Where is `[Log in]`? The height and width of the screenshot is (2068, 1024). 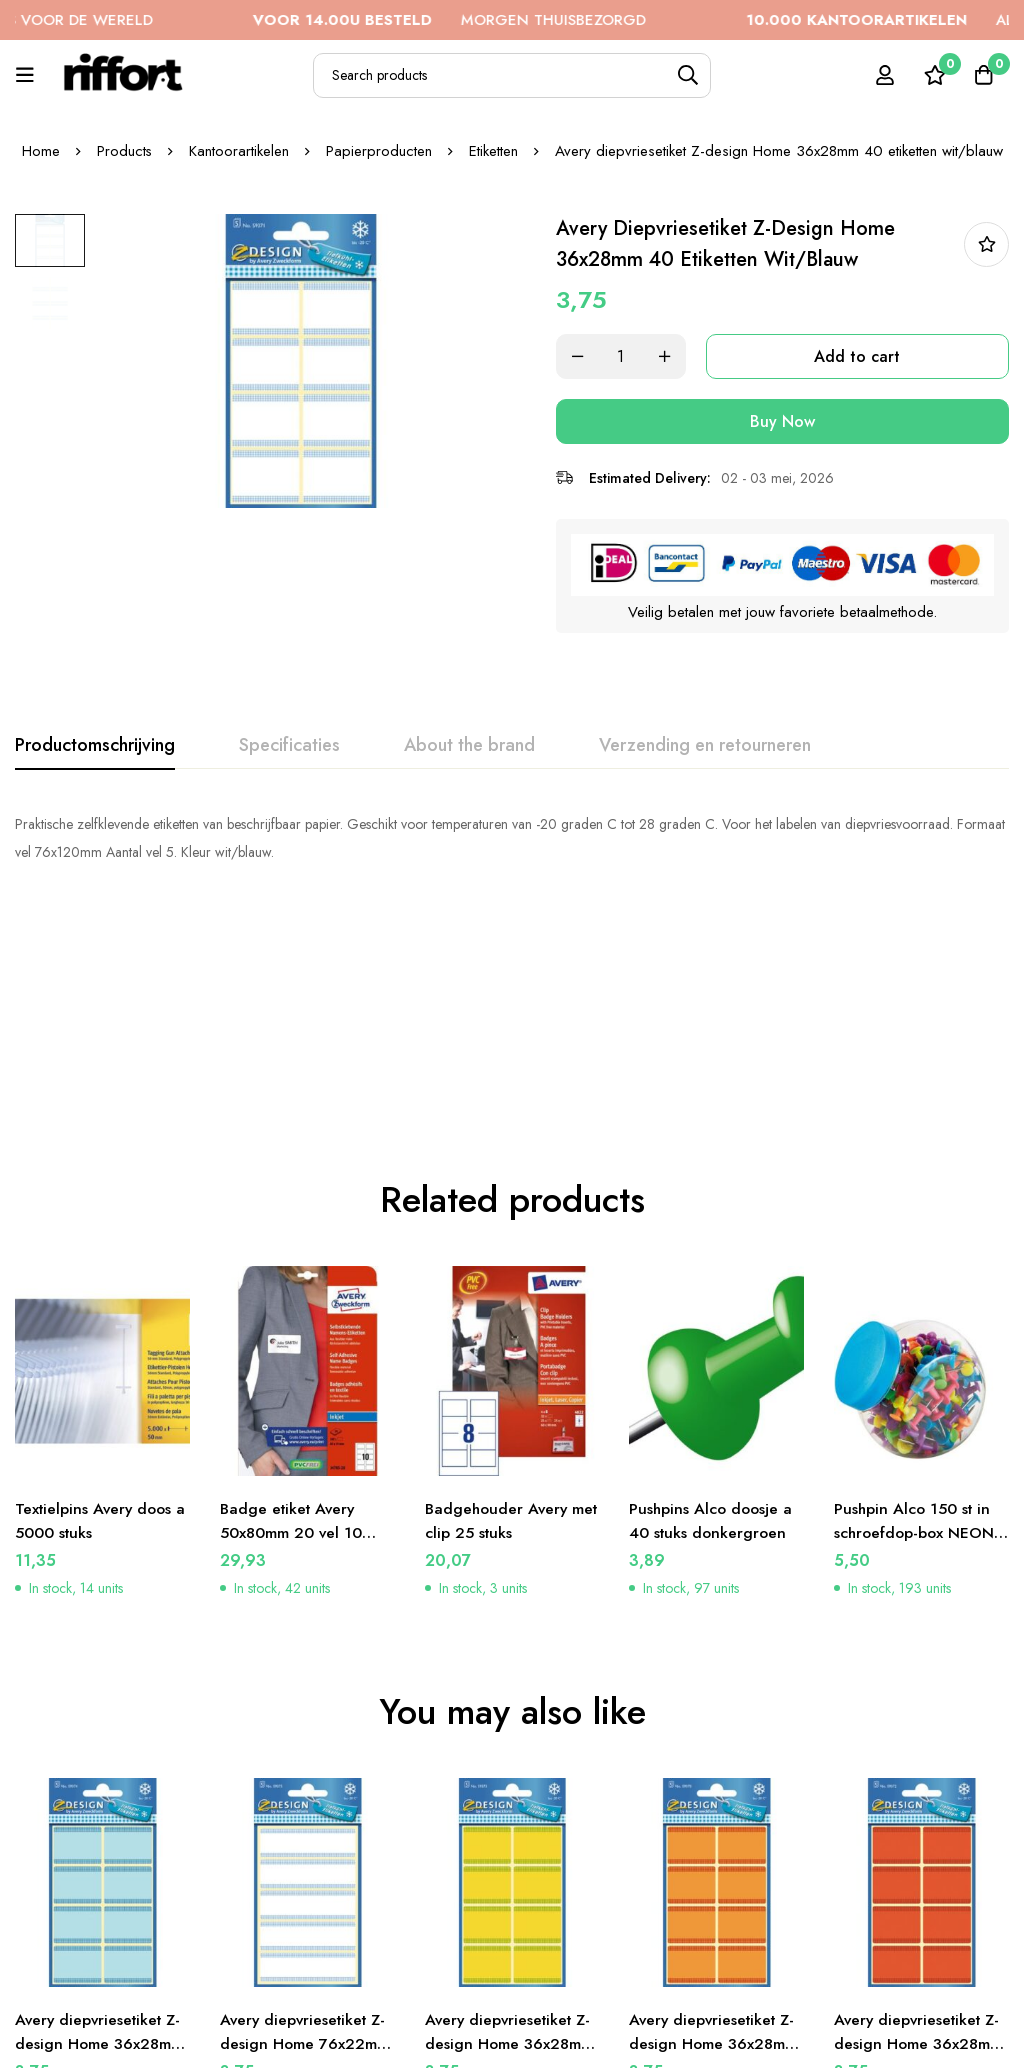 [Log in] is located at coordinates (883, 75).